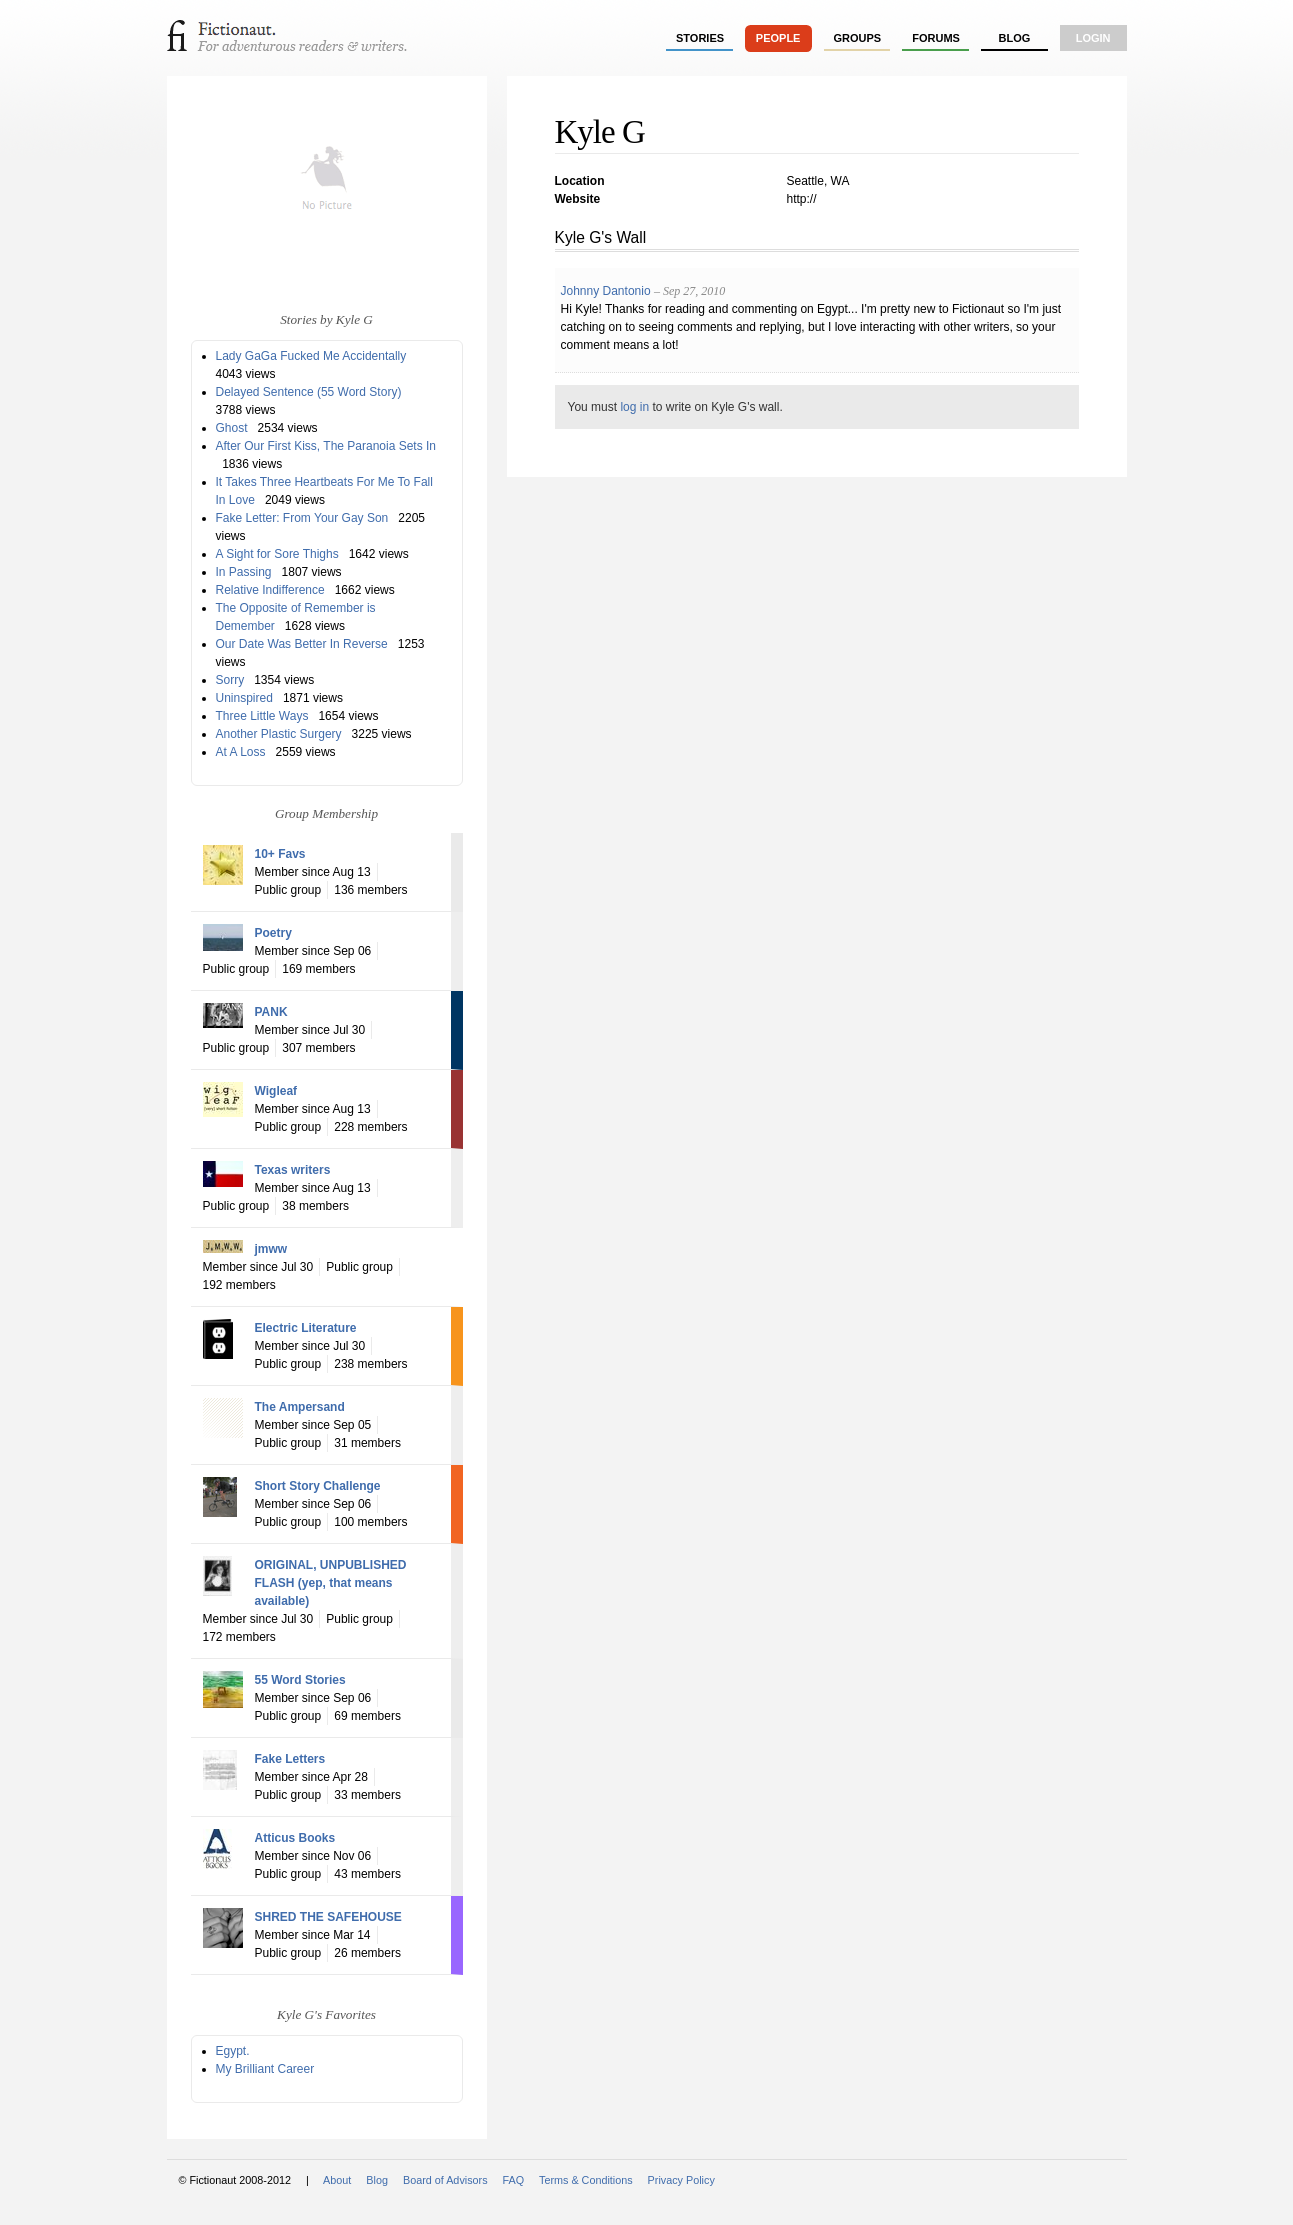  What do you see at coordinates (328, 1917) in the screenshot?
I see `SHRED THE SAFEHOUSE` at bounding box center [328, 1917].